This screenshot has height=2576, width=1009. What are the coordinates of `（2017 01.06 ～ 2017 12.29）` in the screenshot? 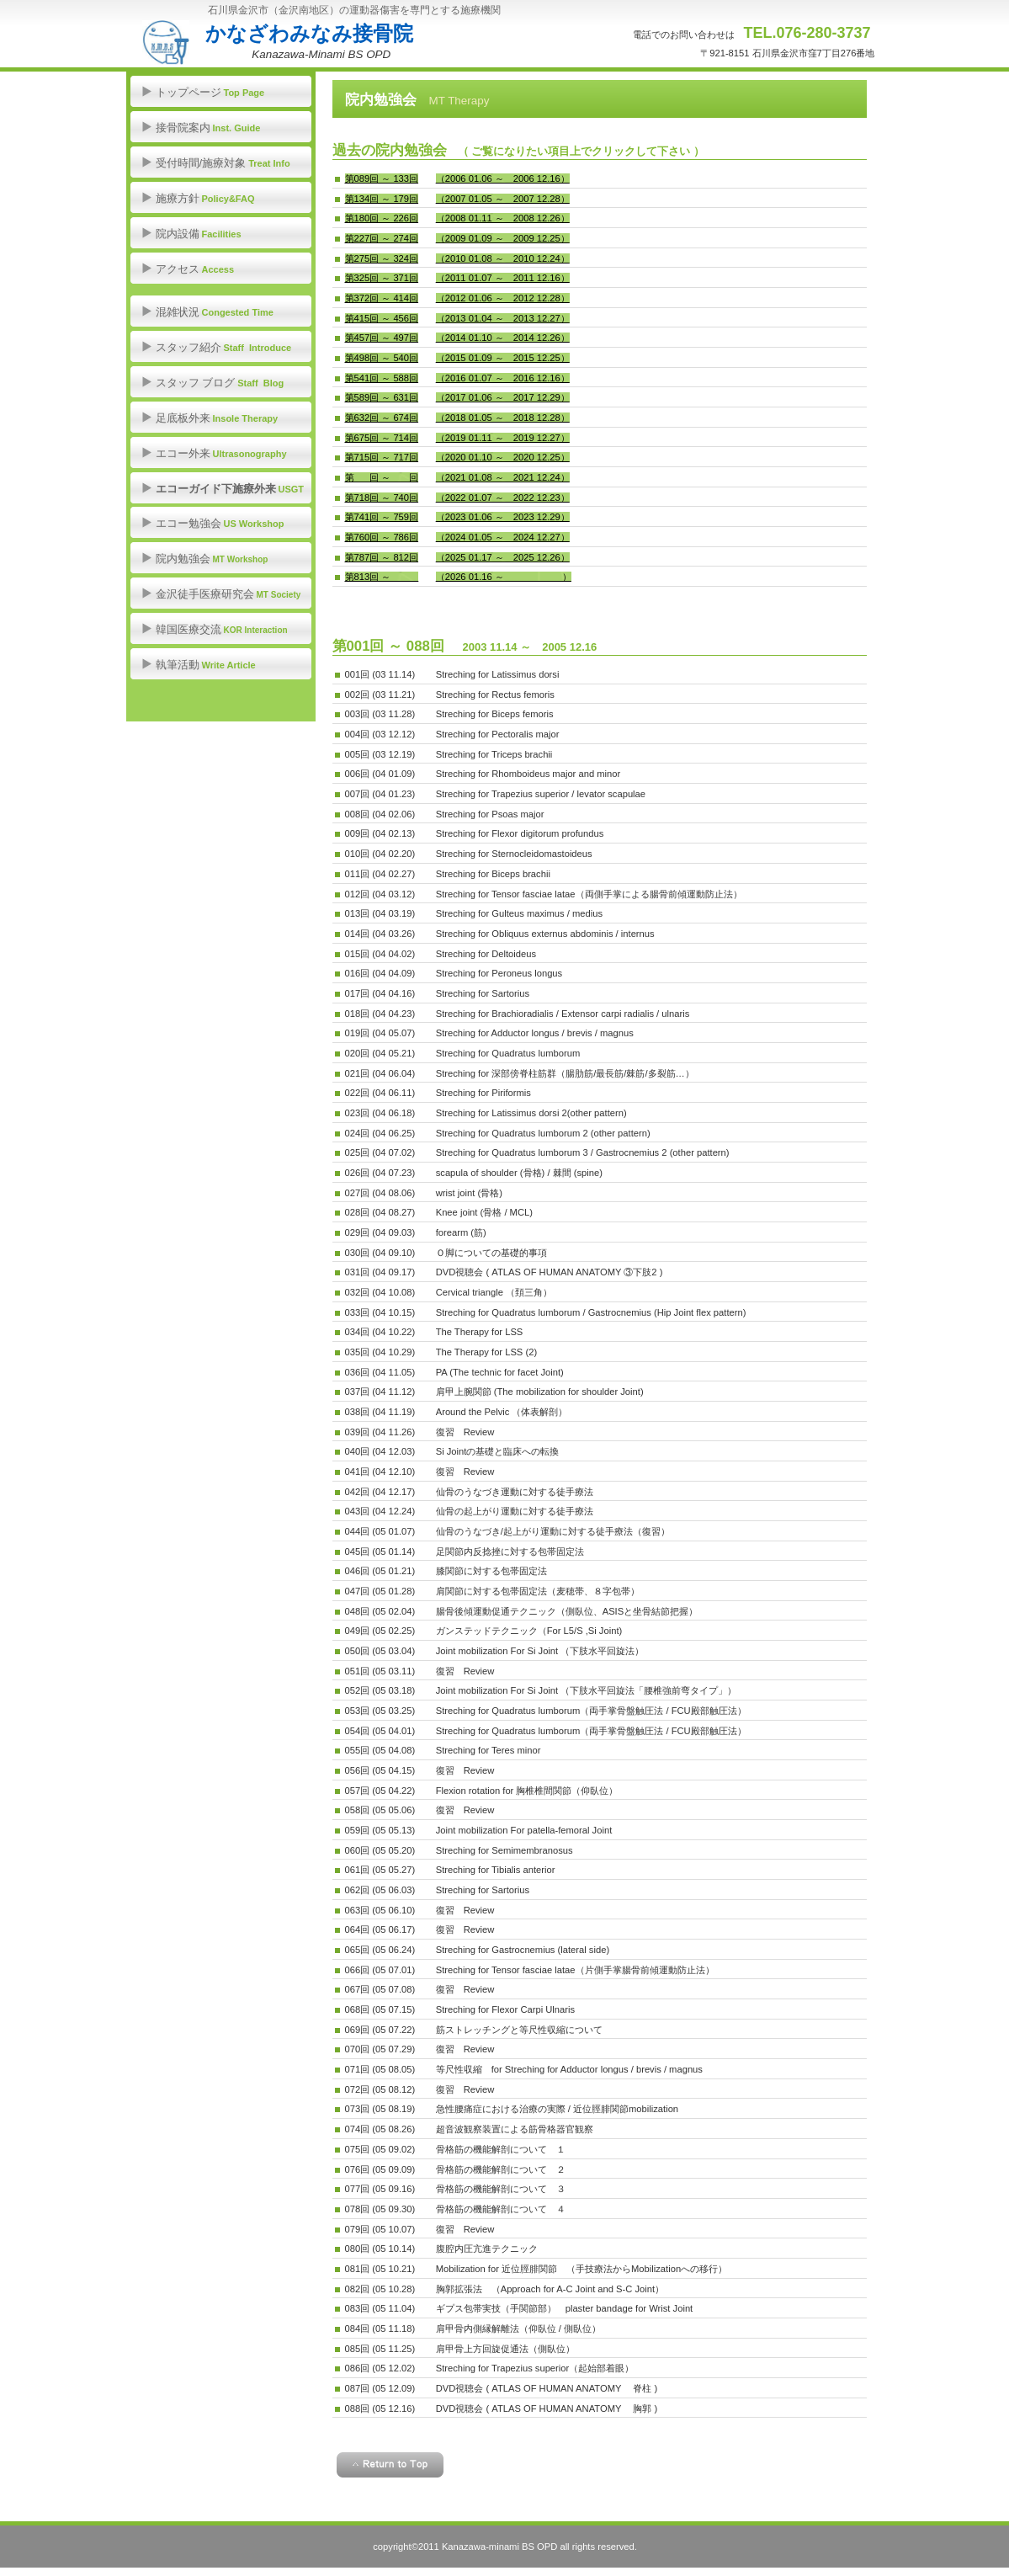 It's located at (503, 397).